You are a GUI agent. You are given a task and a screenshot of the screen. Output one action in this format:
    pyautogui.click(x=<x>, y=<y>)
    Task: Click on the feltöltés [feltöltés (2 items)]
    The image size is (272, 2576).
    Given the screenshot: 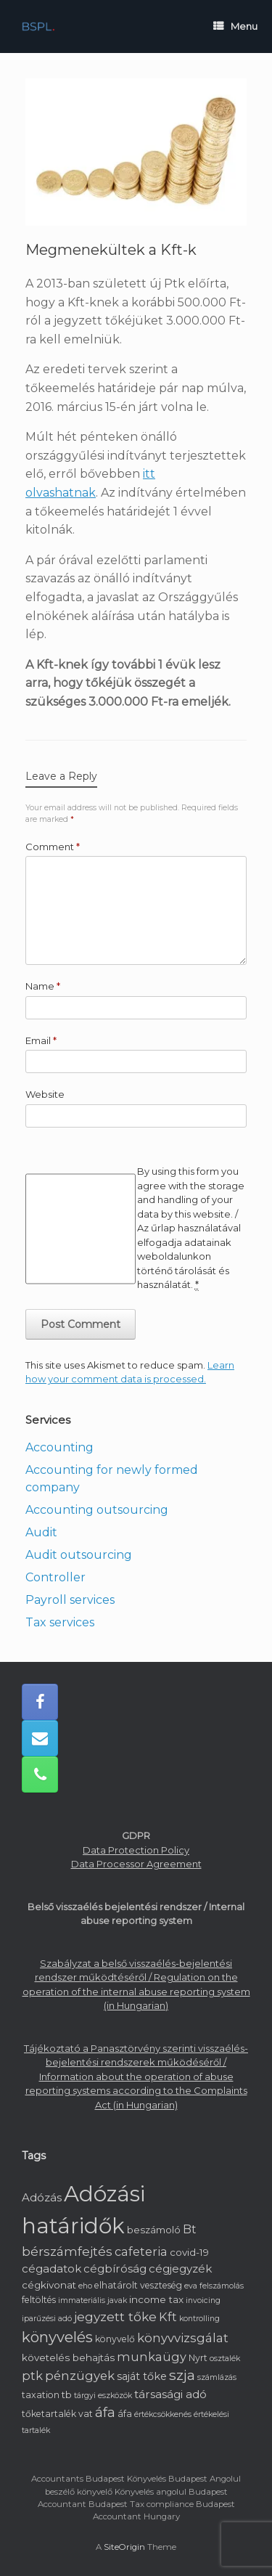 What is the action you would take?
    pyautogui.click(x=39, y=2299)
    